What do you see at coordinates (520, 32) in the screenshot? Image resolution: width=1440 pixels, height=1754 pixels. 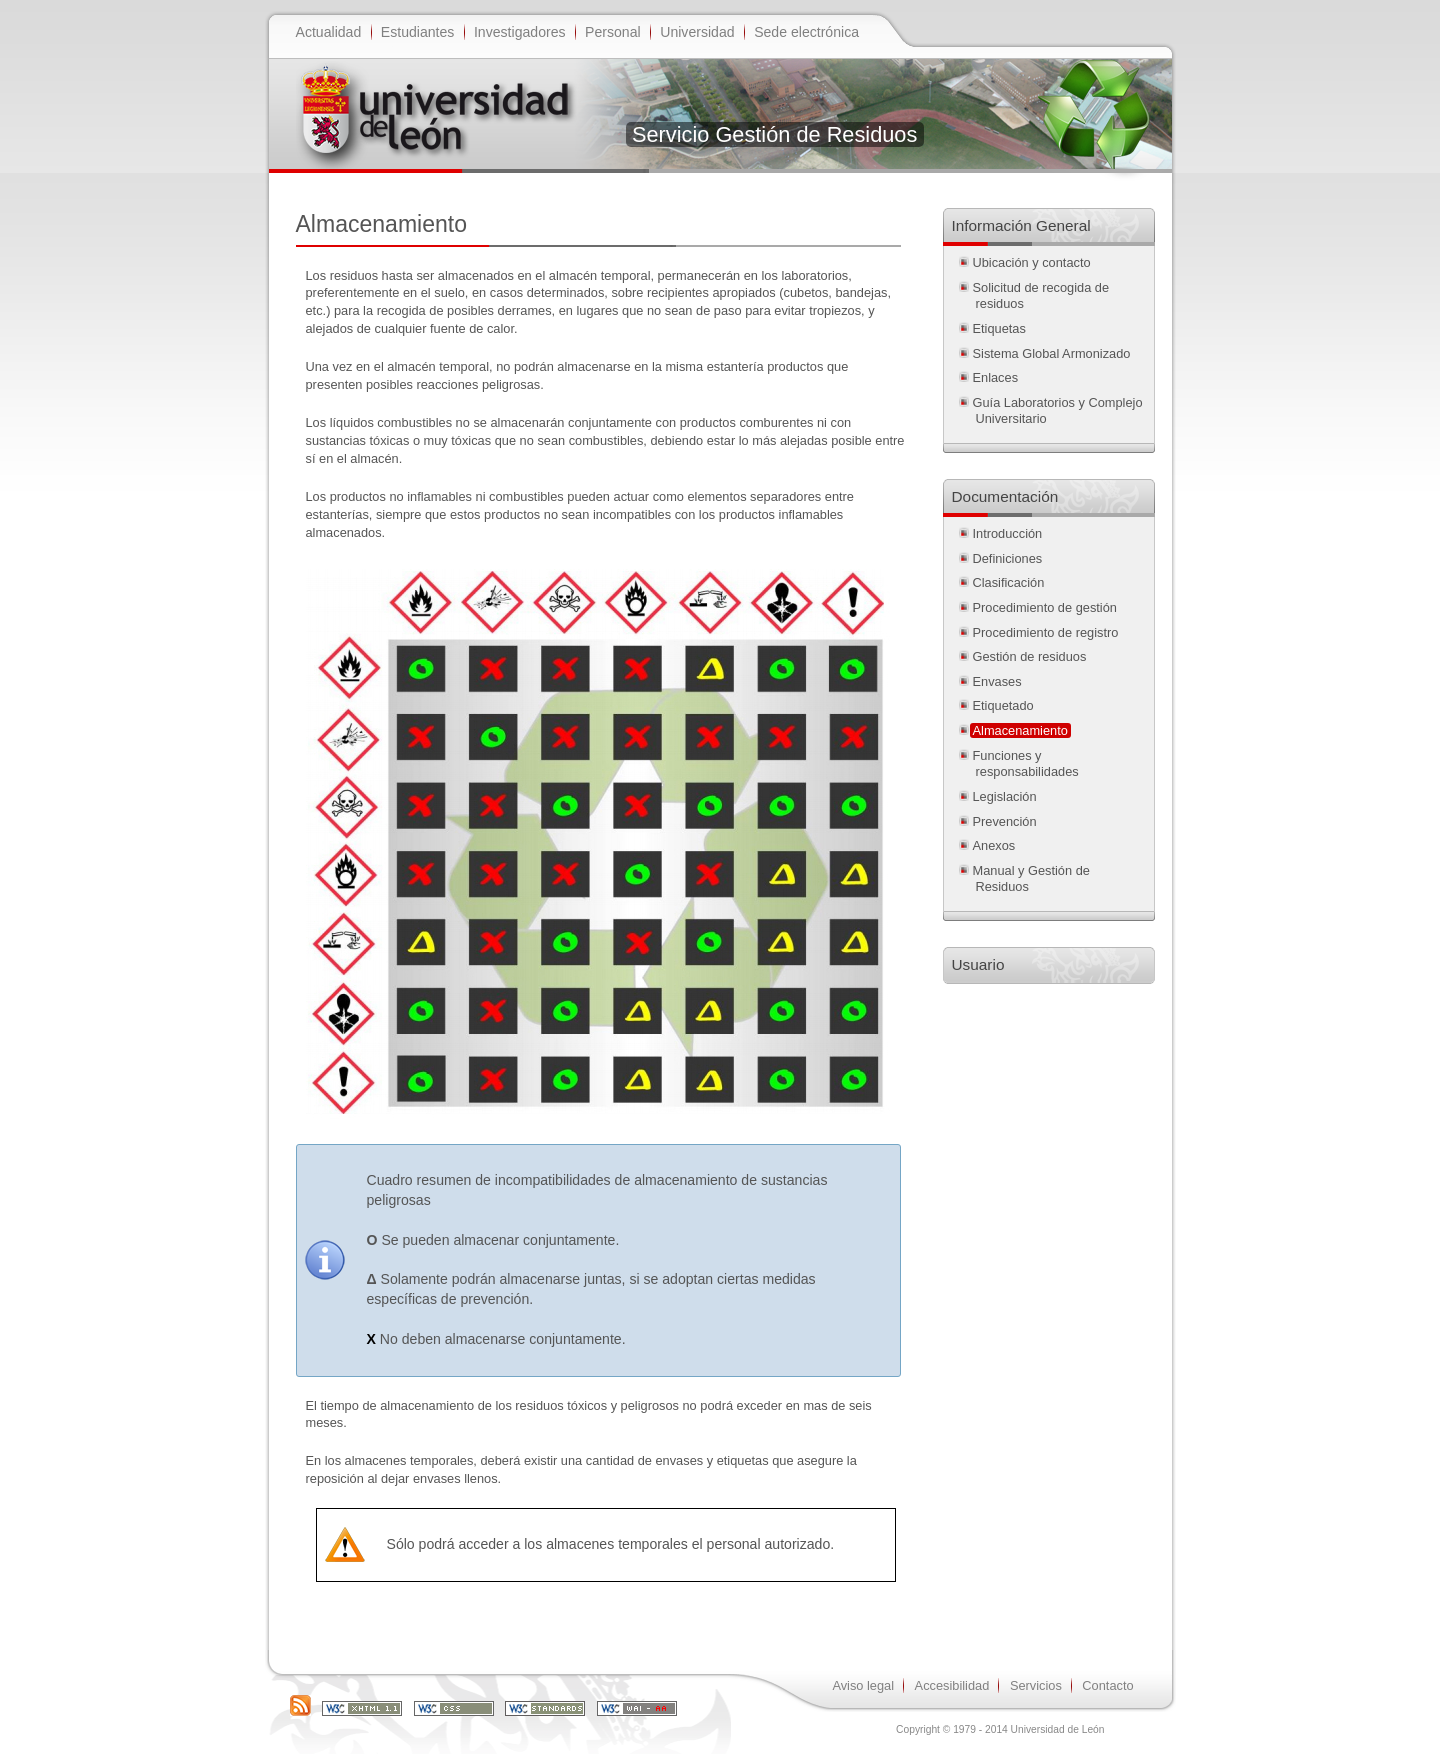 I see `Investigadores` at bounding box center [520, 32].